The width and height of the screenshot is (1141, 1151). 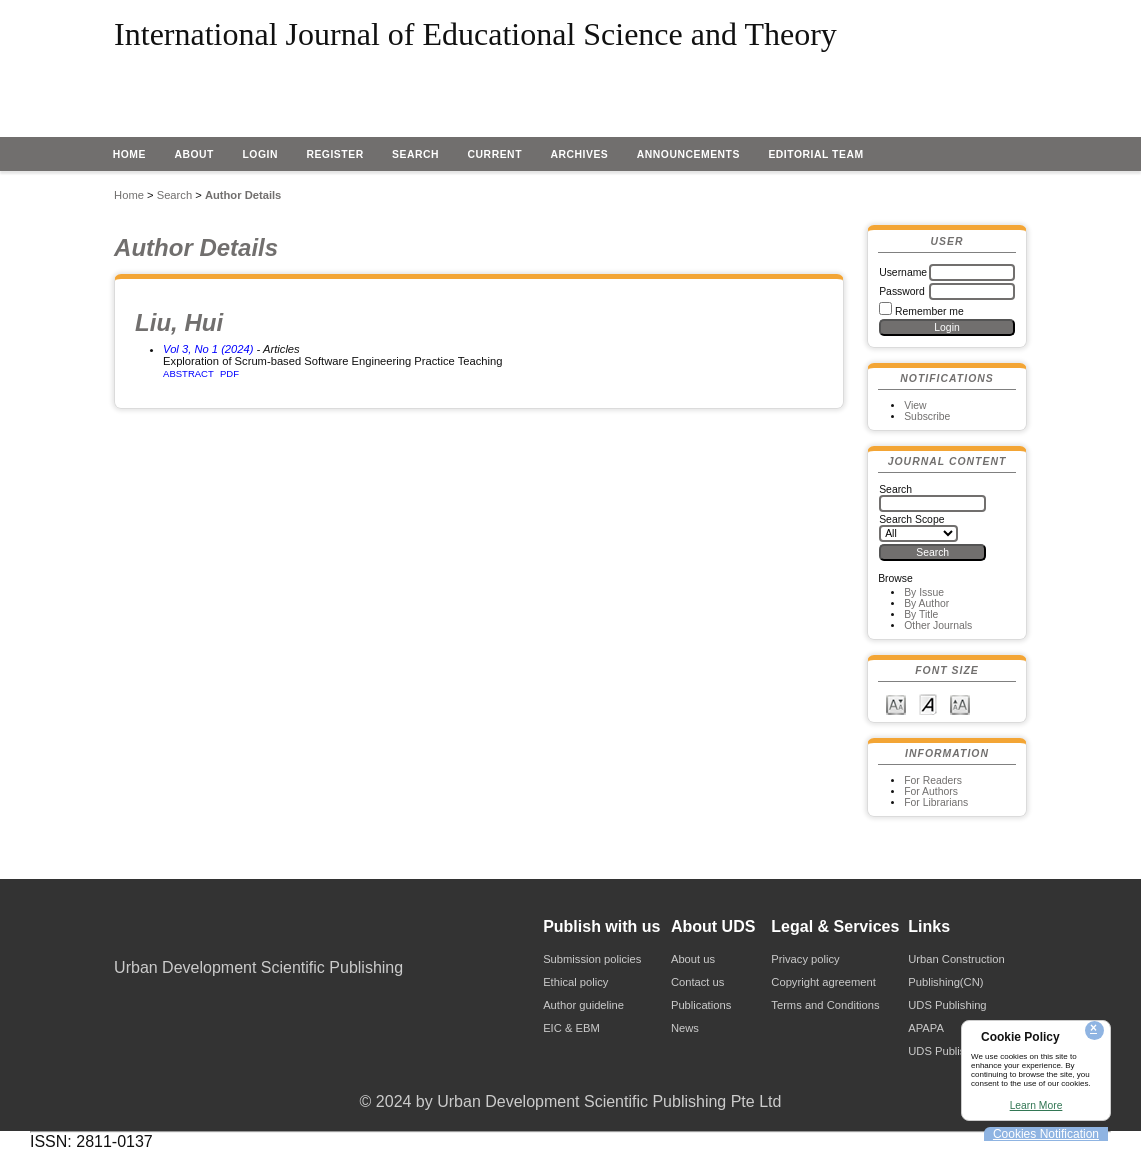 I want to click on Learn More, so click(x=1036, y=1105).